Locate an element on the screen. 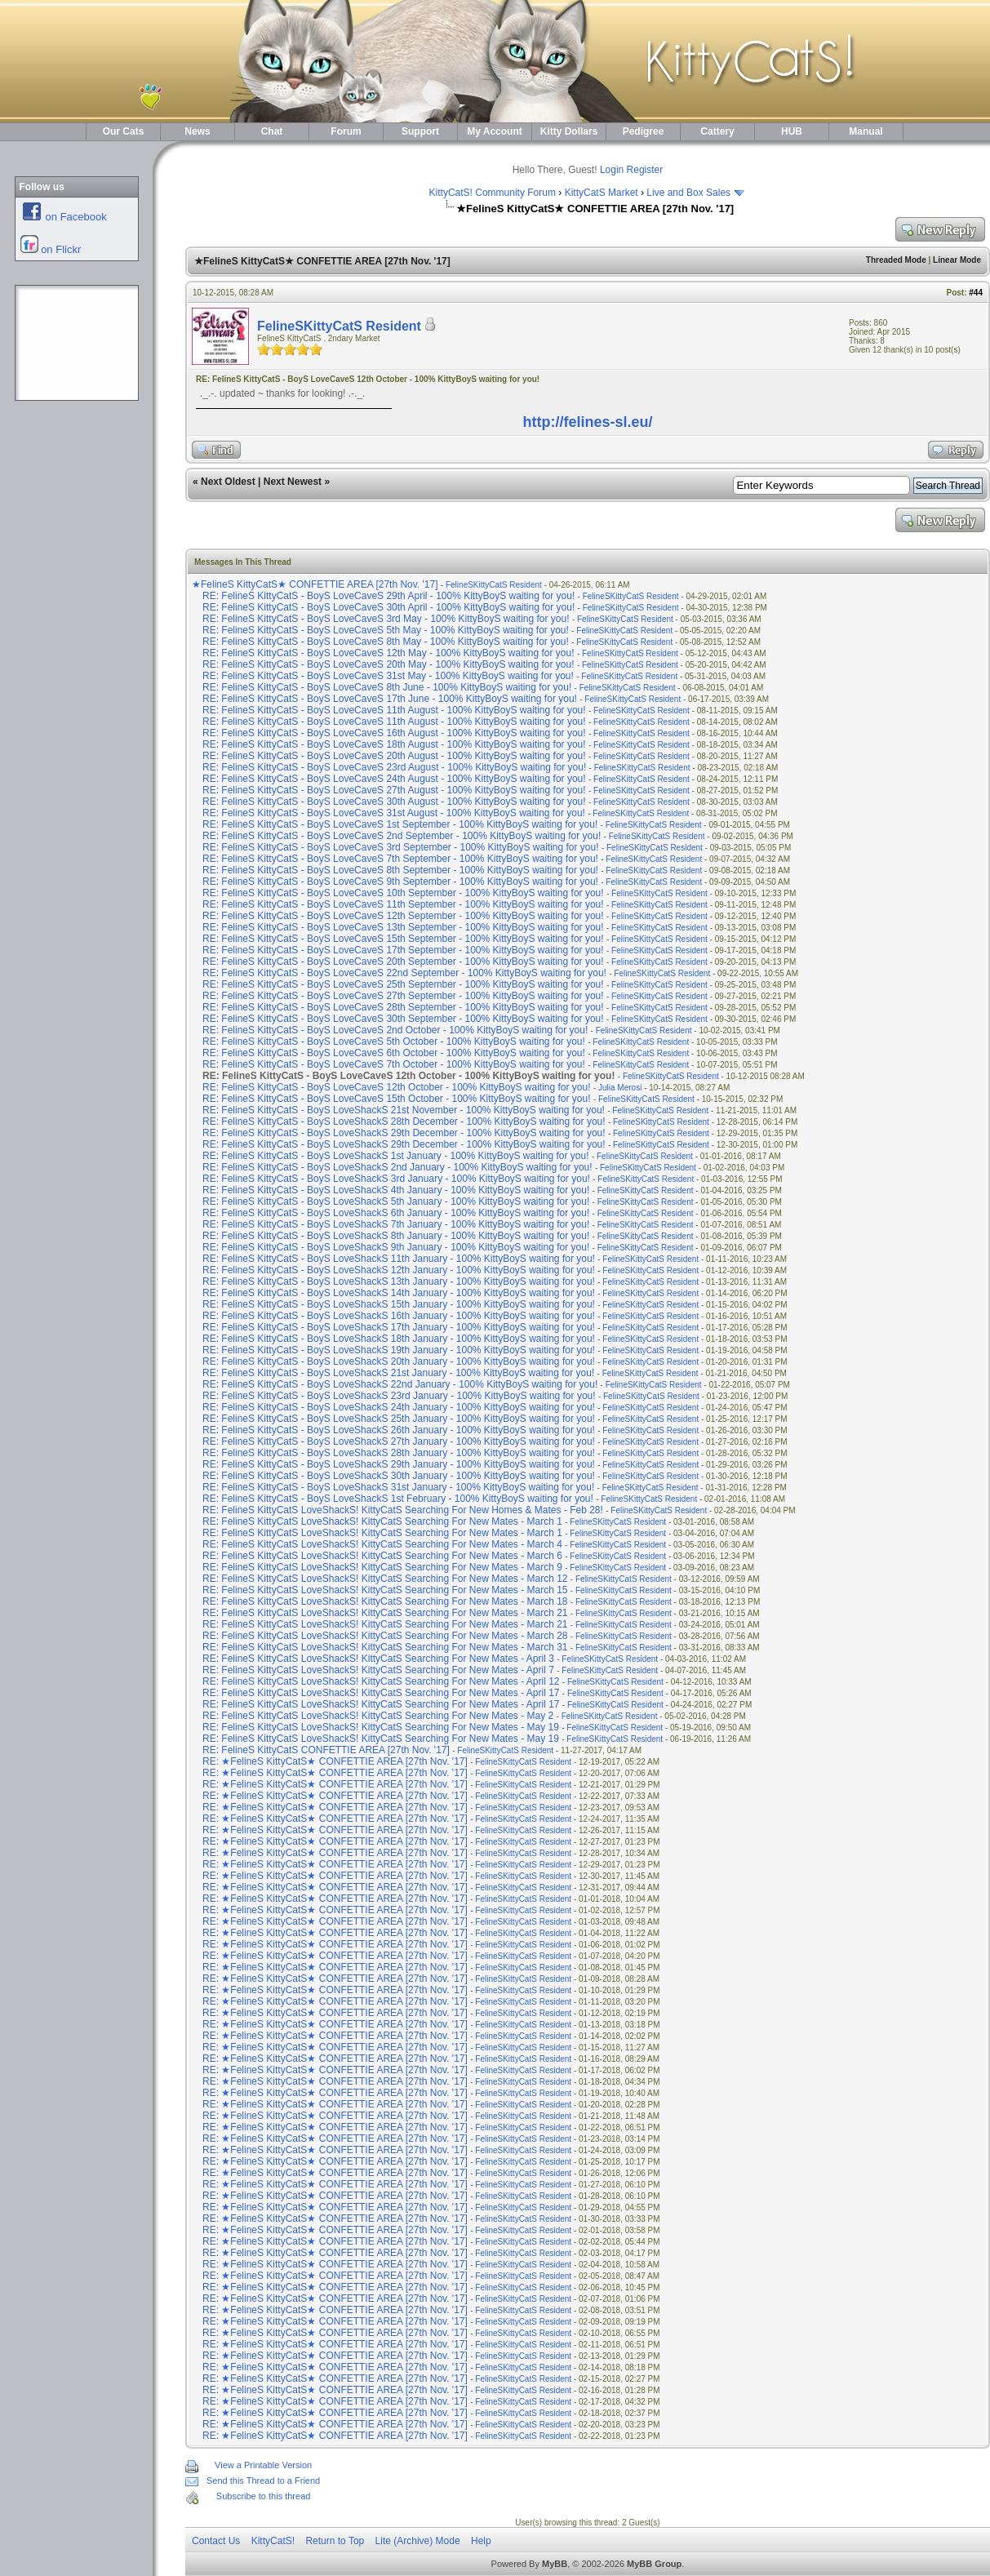 This screenshot has width=990, height=2576. RE: FelineS KittyCatS - BoyS LoveShackS 28th January - 100% KittyBoyS waiting for you! is located at coordinates (398, 1453).